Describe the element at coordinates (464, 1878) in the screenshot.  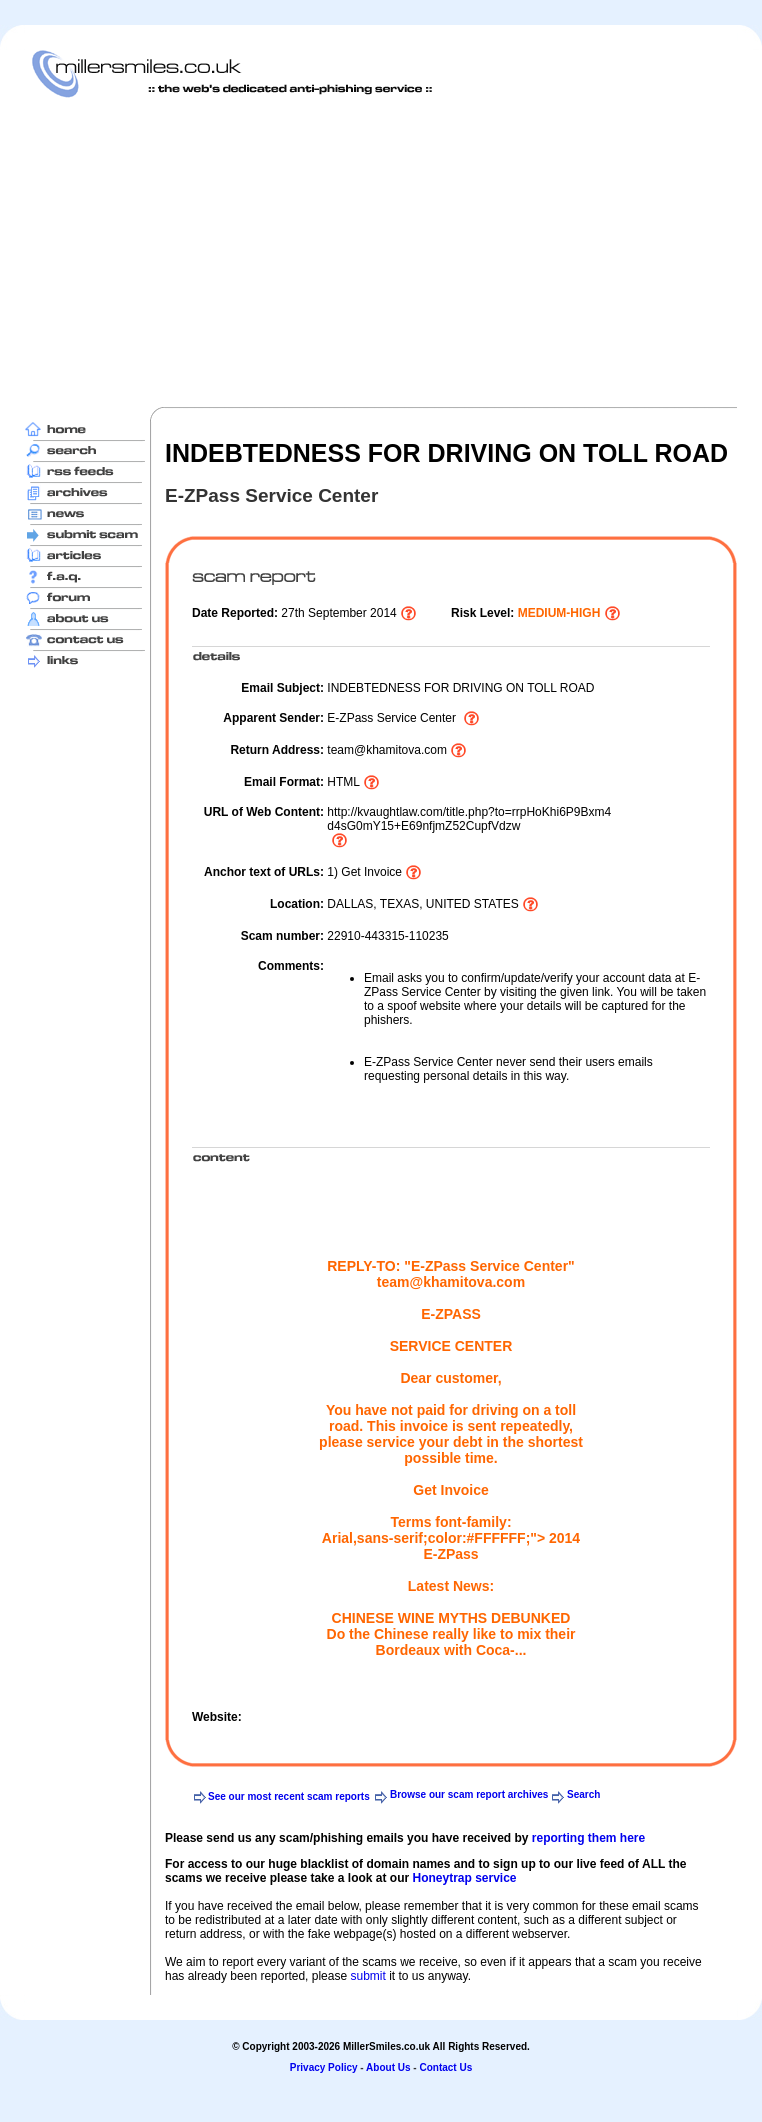
I see `Honeytrap service` at that location.